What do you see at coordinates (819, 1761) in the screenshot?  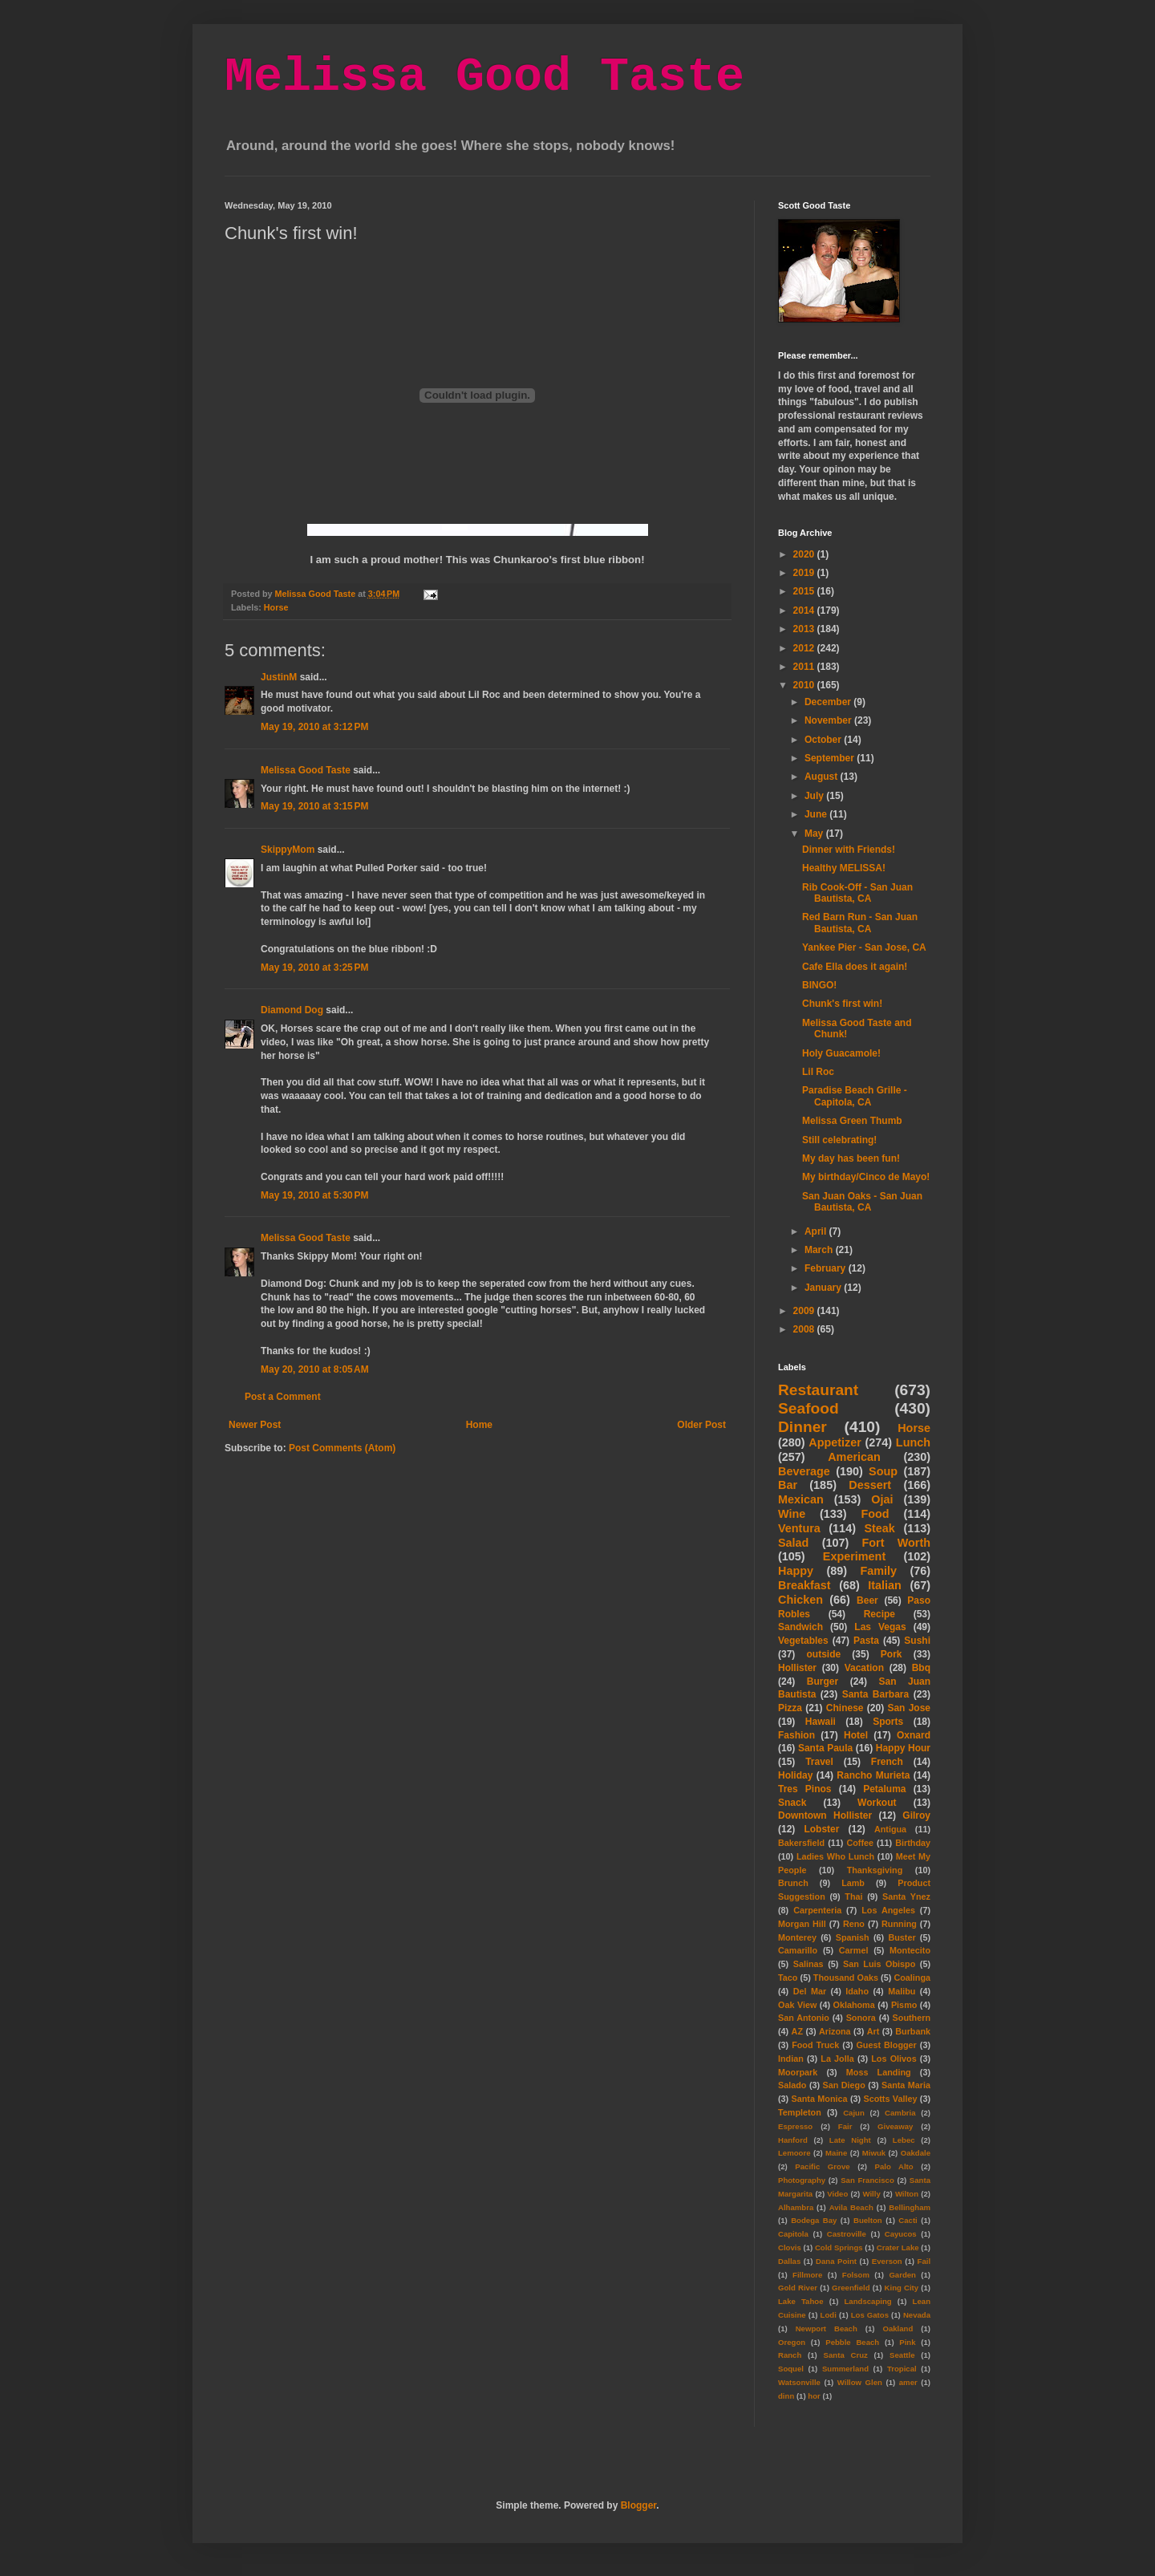 I see `Travel` at bounding box center [819, 1761].